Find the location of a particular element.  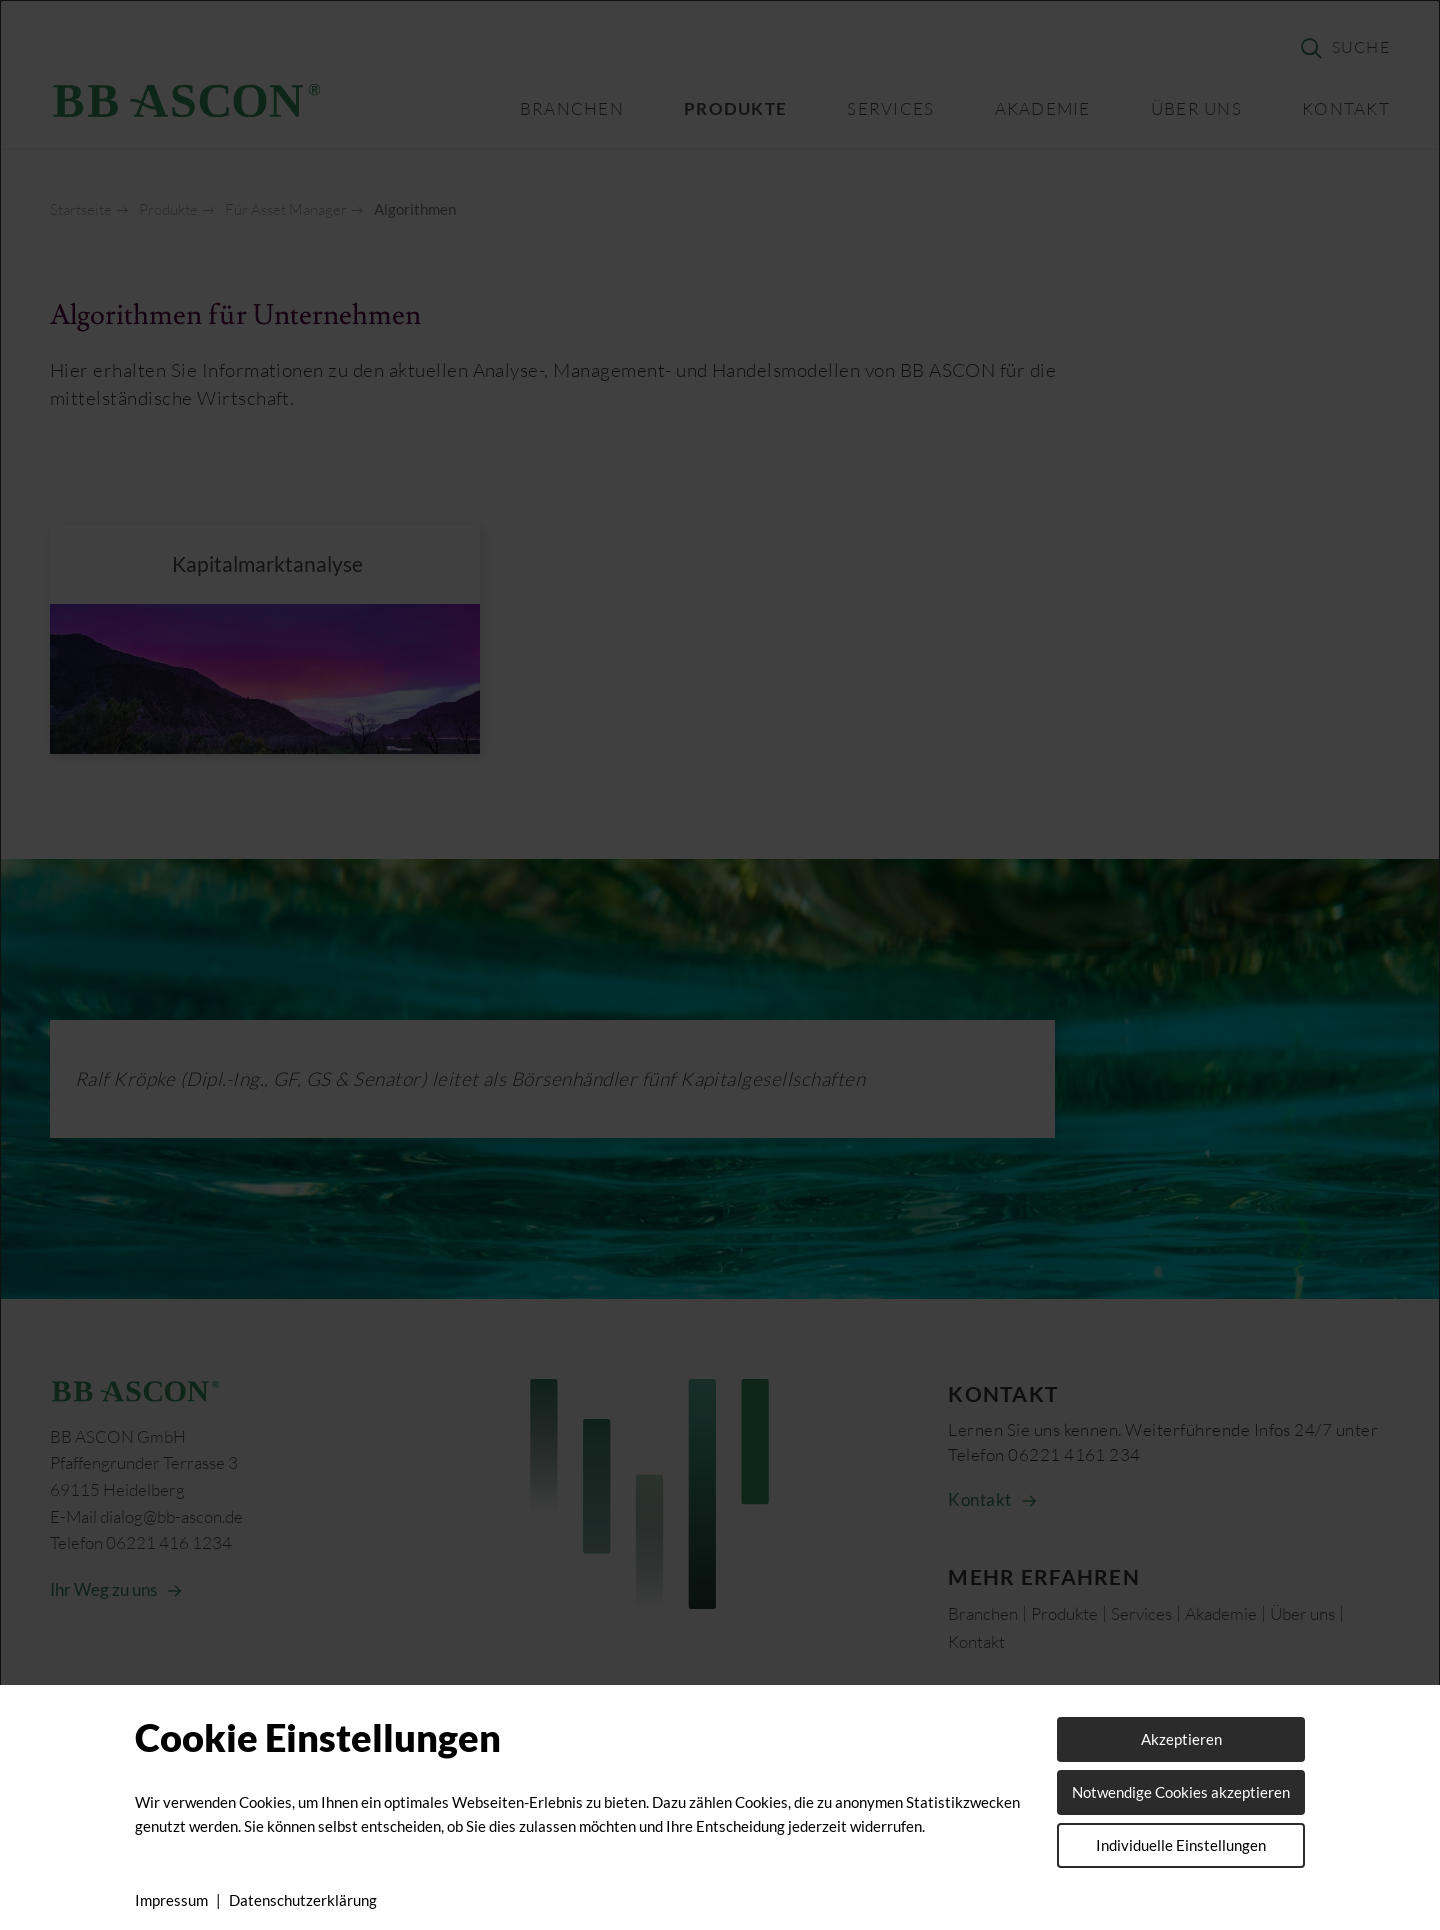

Akzeptieren is located at coordinates (1181, 1739).